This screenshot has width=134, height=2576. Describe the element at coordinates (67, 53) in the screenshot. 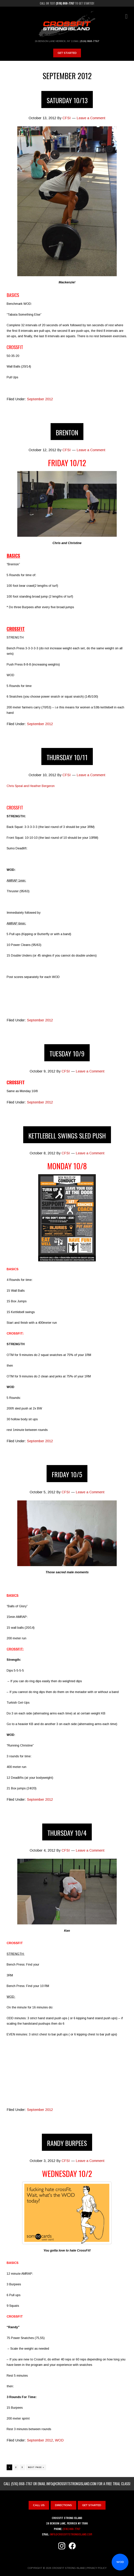

I see `Get Started` at that location.